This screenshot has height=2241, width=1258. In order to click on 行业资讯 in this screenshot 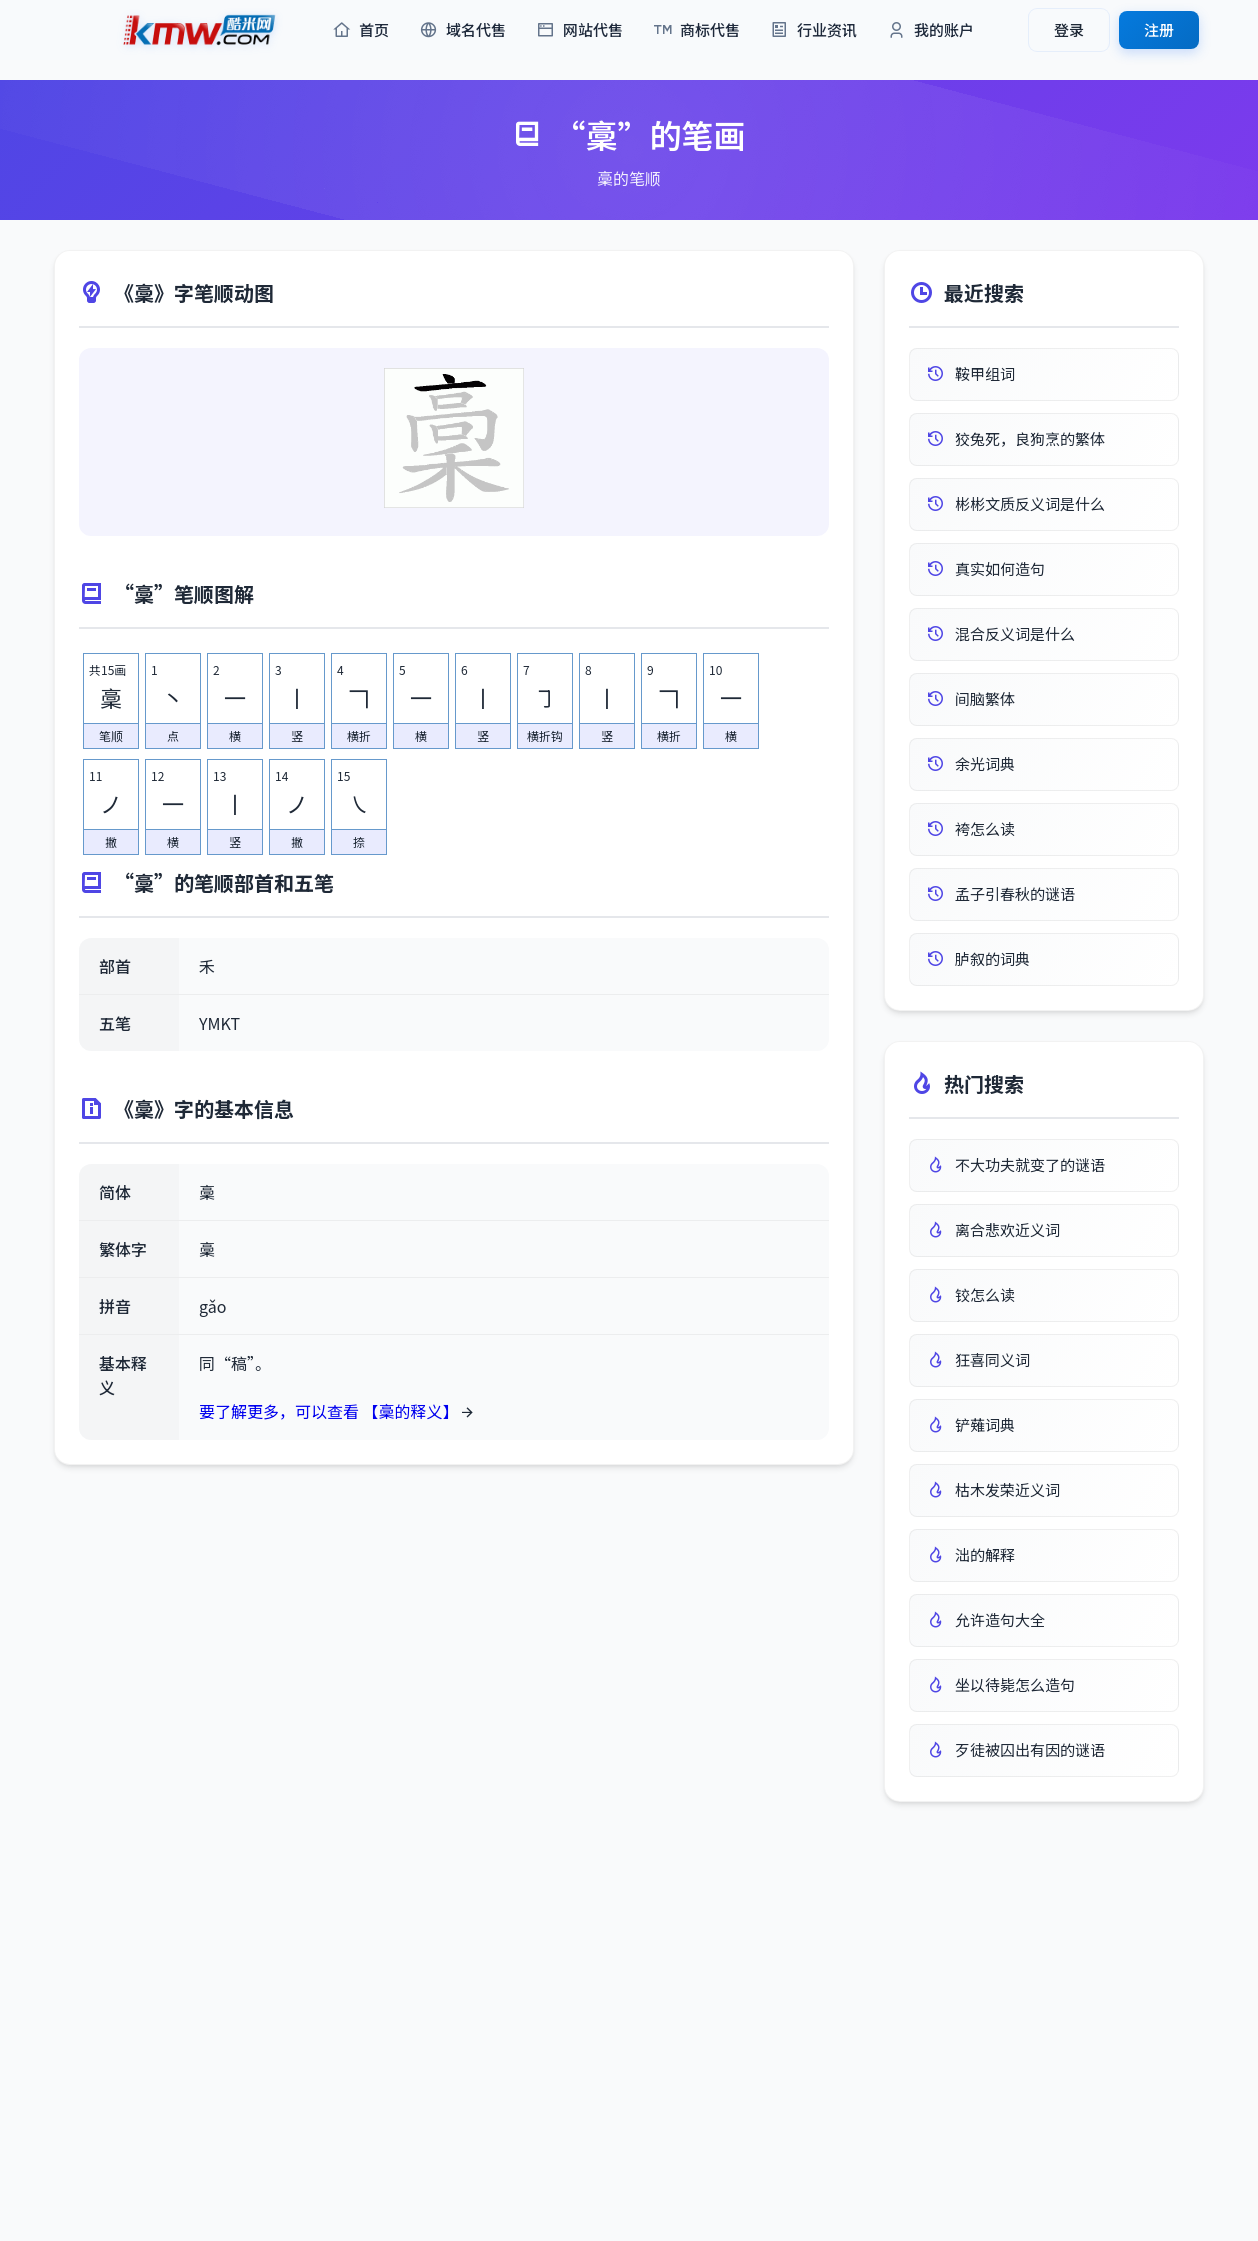, I will do `click(813, 30)`.